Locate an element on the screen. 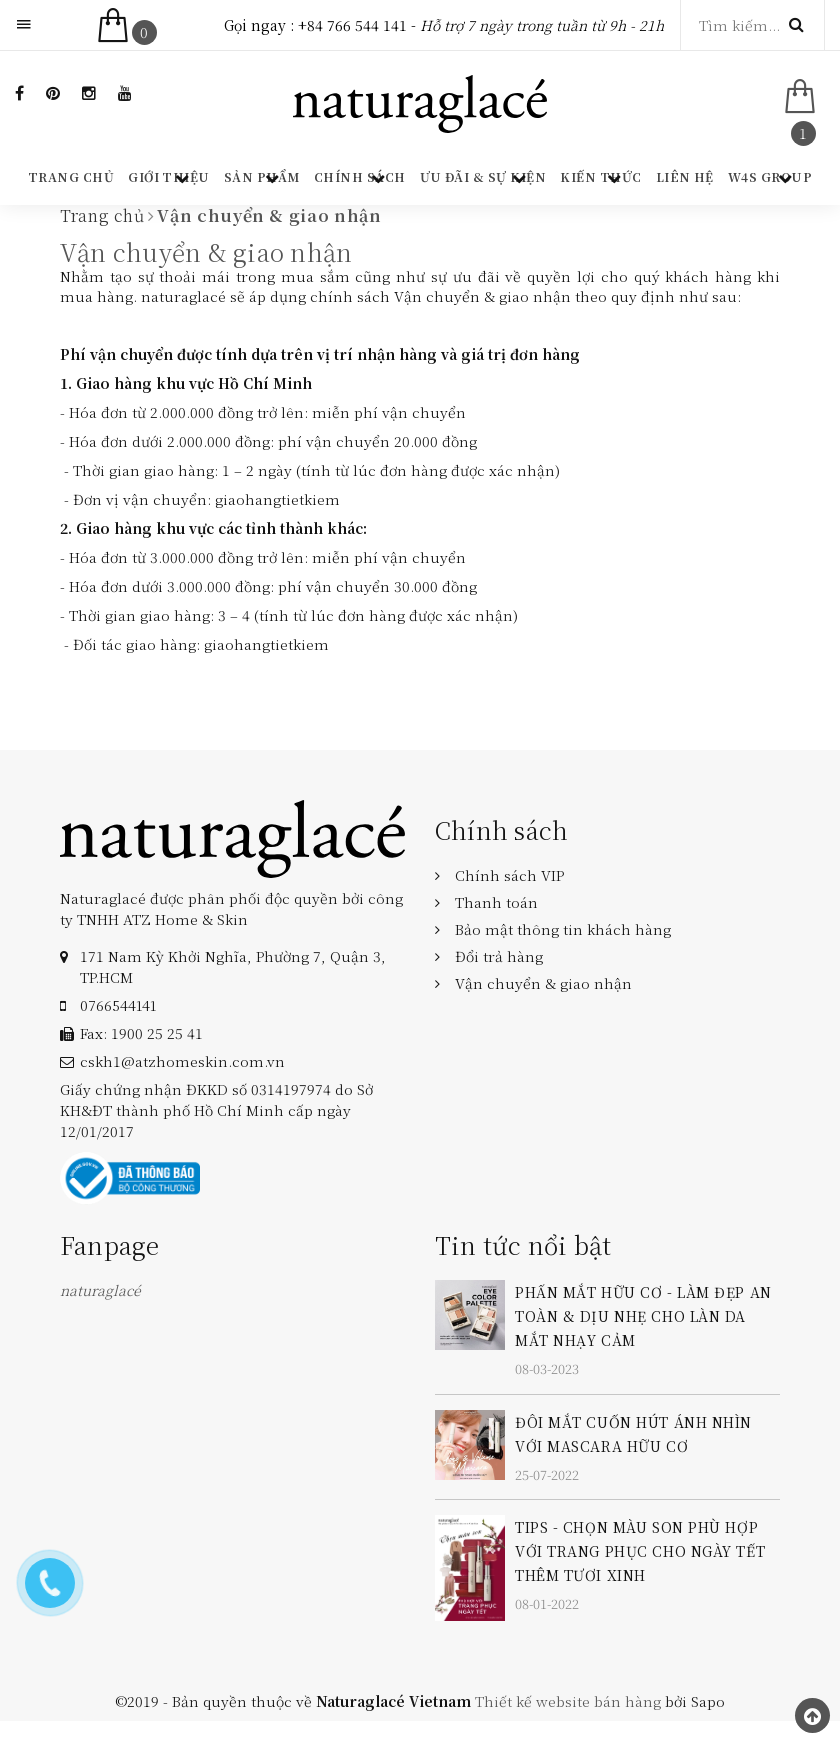  Bảo mật thông tin khách hàng is located at coordinates (563, 929).